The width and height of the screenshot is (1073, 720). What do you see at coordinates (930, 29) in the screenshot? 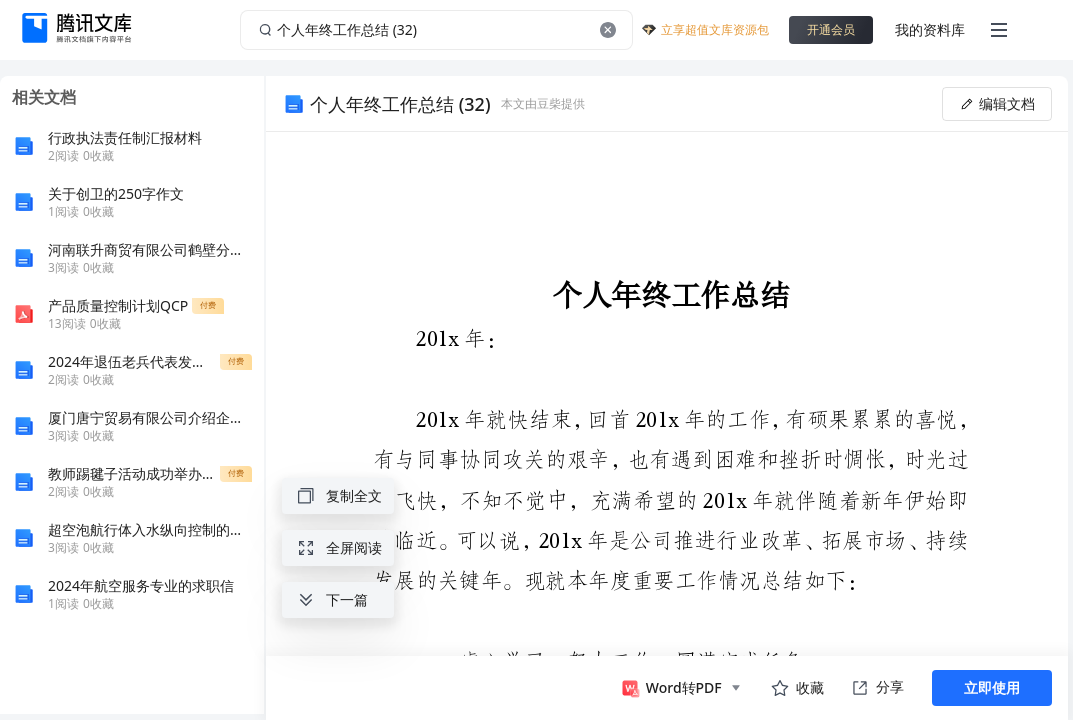
I see `我的资料库` at bounding box center [930, 29].